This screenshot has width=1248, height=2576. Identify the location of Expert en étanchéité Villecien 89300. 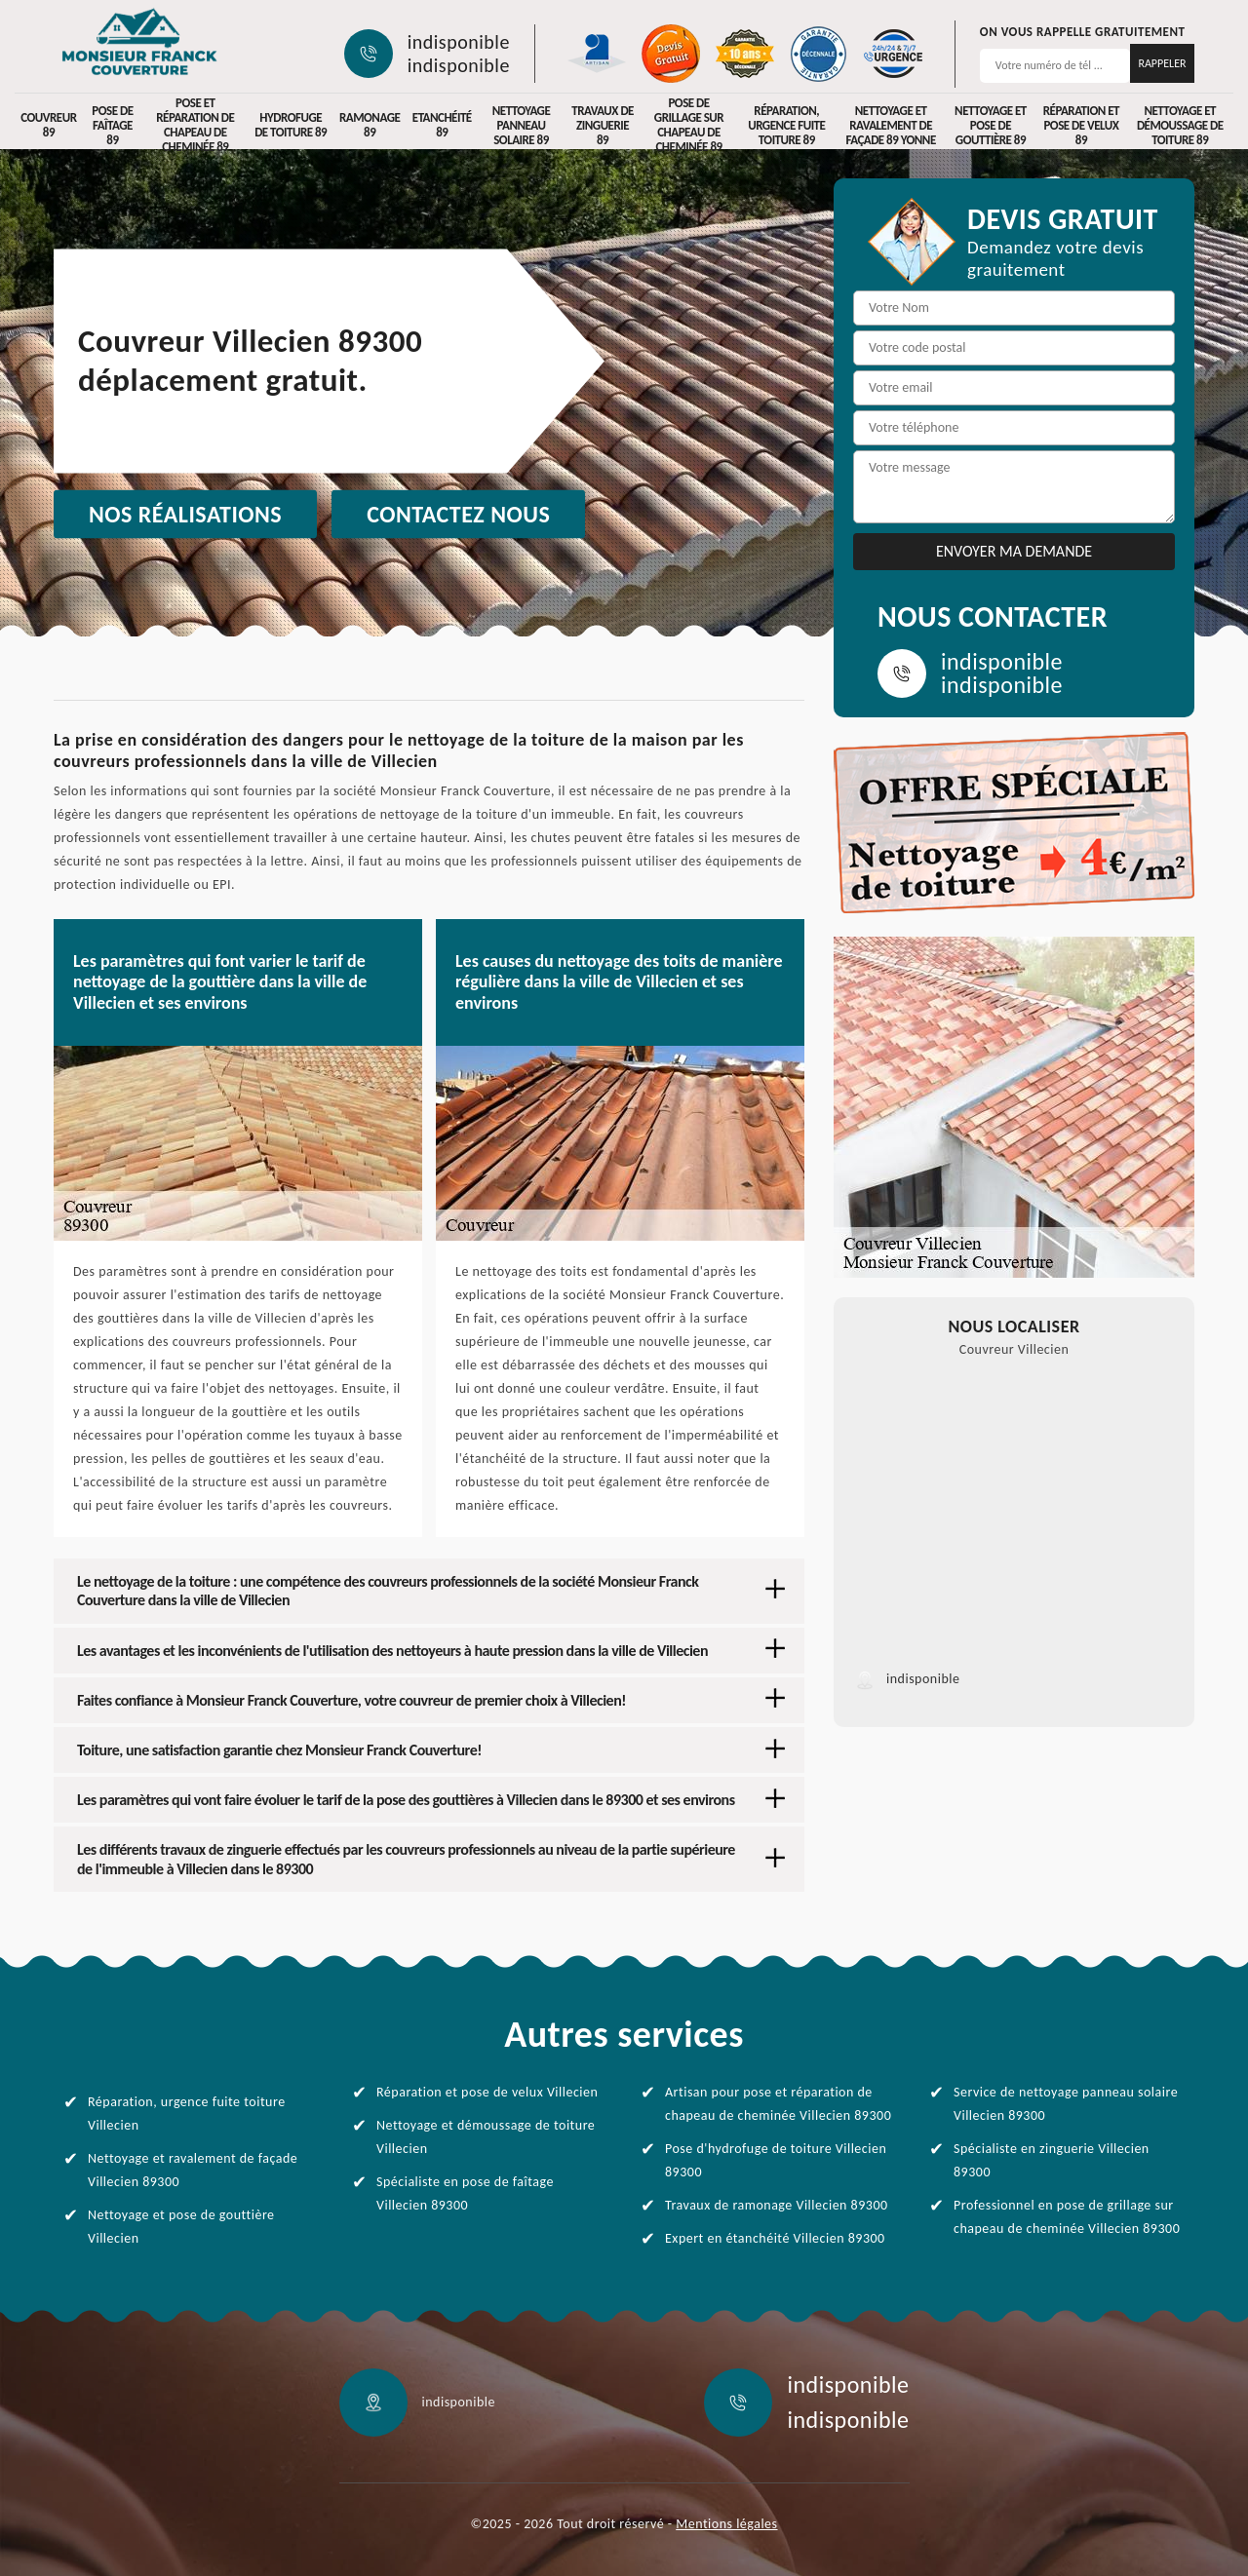
(775, 2238).